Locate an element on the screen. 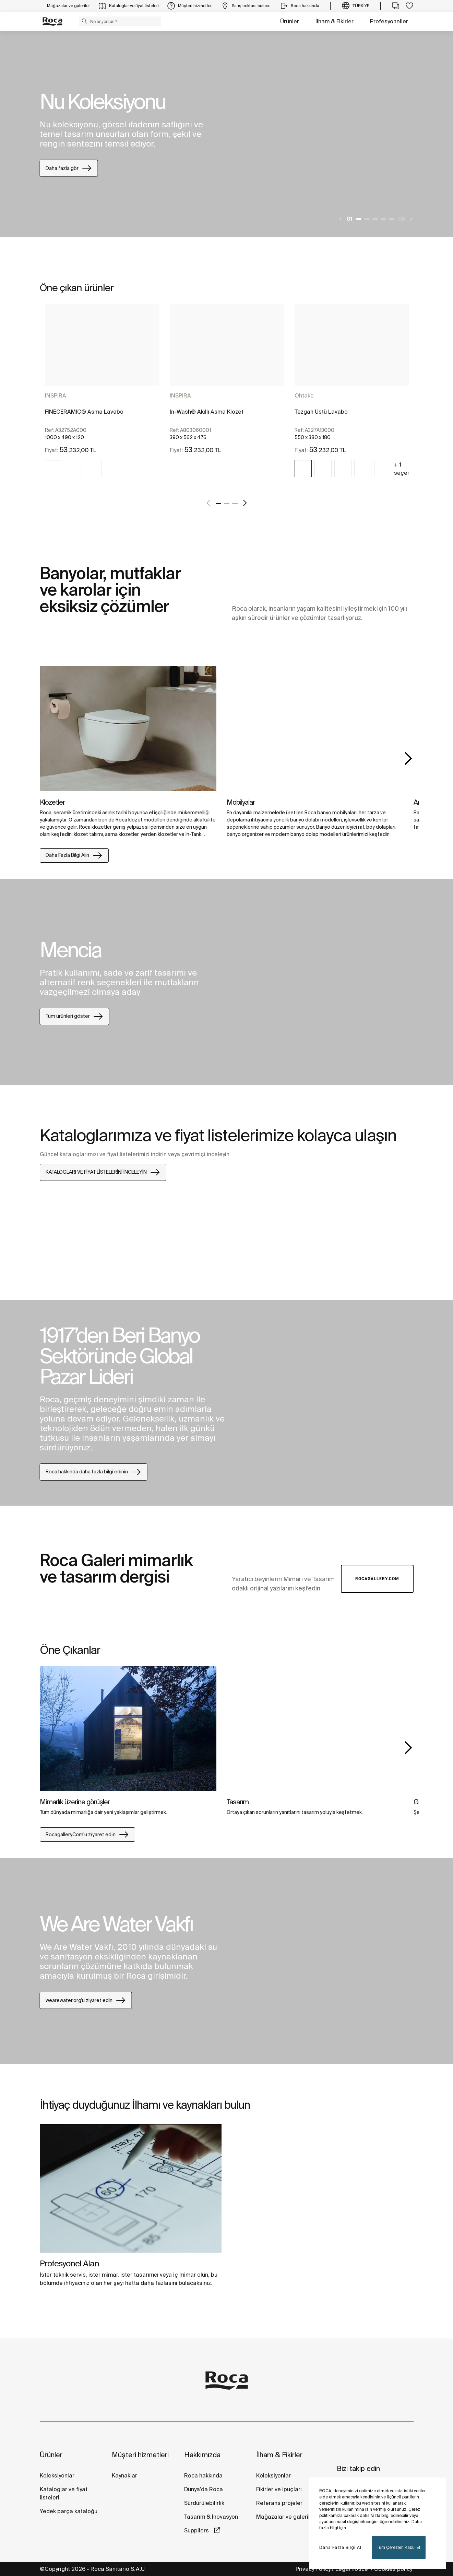 The width and height of the screenshot is (453, 2576). [Next] is located at coordinates (411, 219).